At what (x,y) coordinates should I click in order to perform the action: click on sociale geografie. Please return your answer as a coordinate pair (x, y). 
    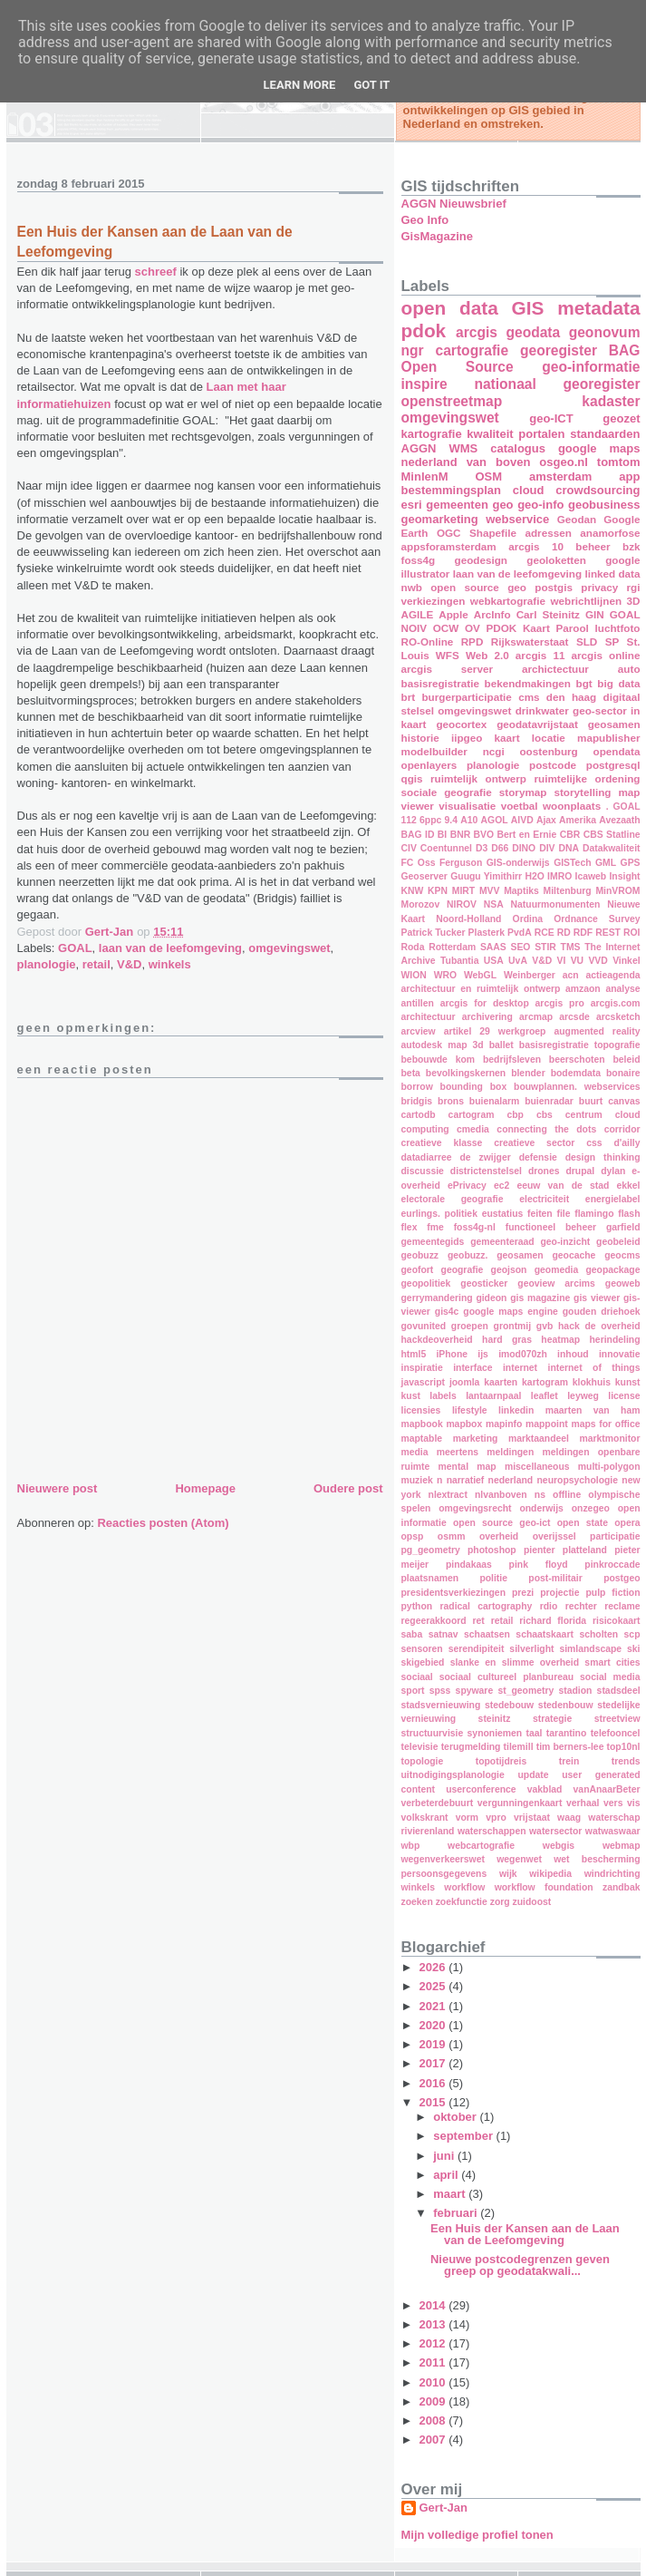
    Looking at the image, I should click on (446, 792).